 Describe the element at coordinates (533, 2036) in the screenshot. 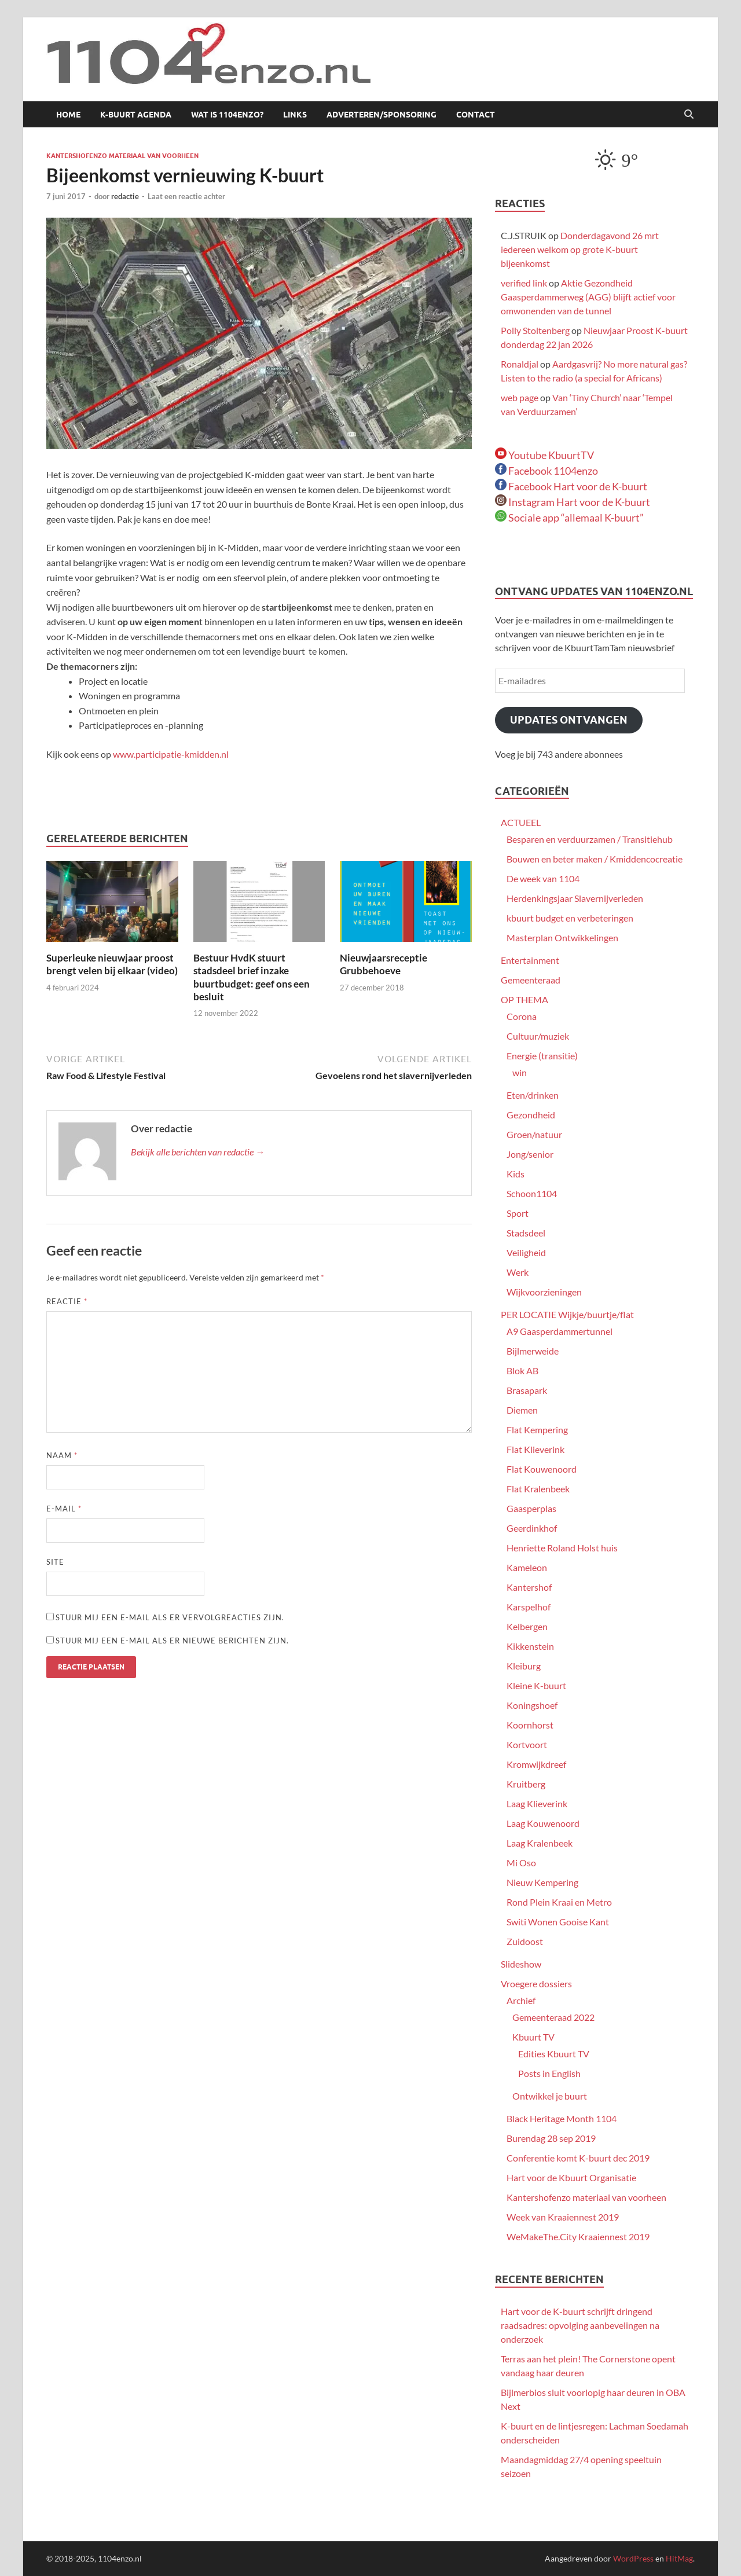

I see `Kbuurt TV` at that location.